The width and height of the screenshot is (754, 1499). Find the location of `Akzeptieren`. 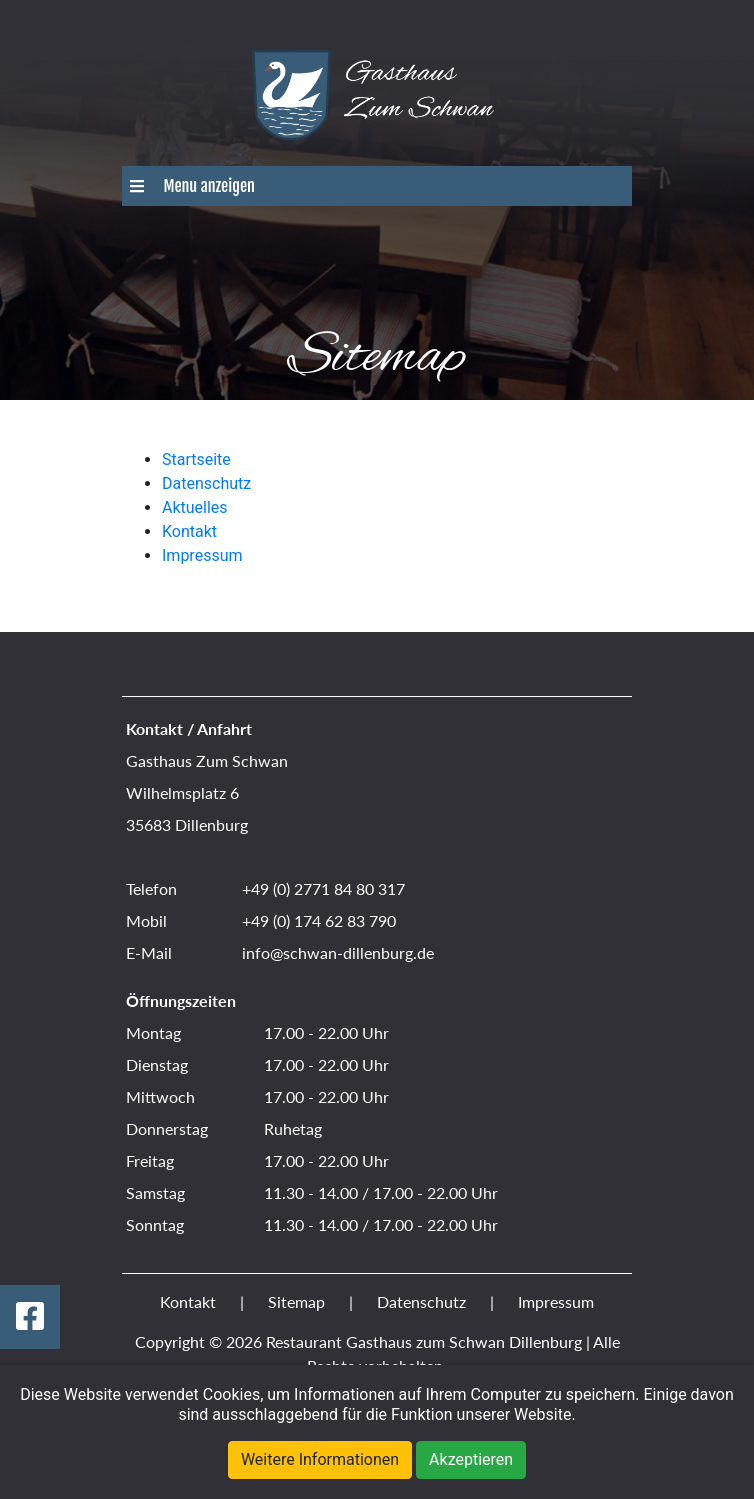

Akzeptieren is located at coordinates (471, 1459).